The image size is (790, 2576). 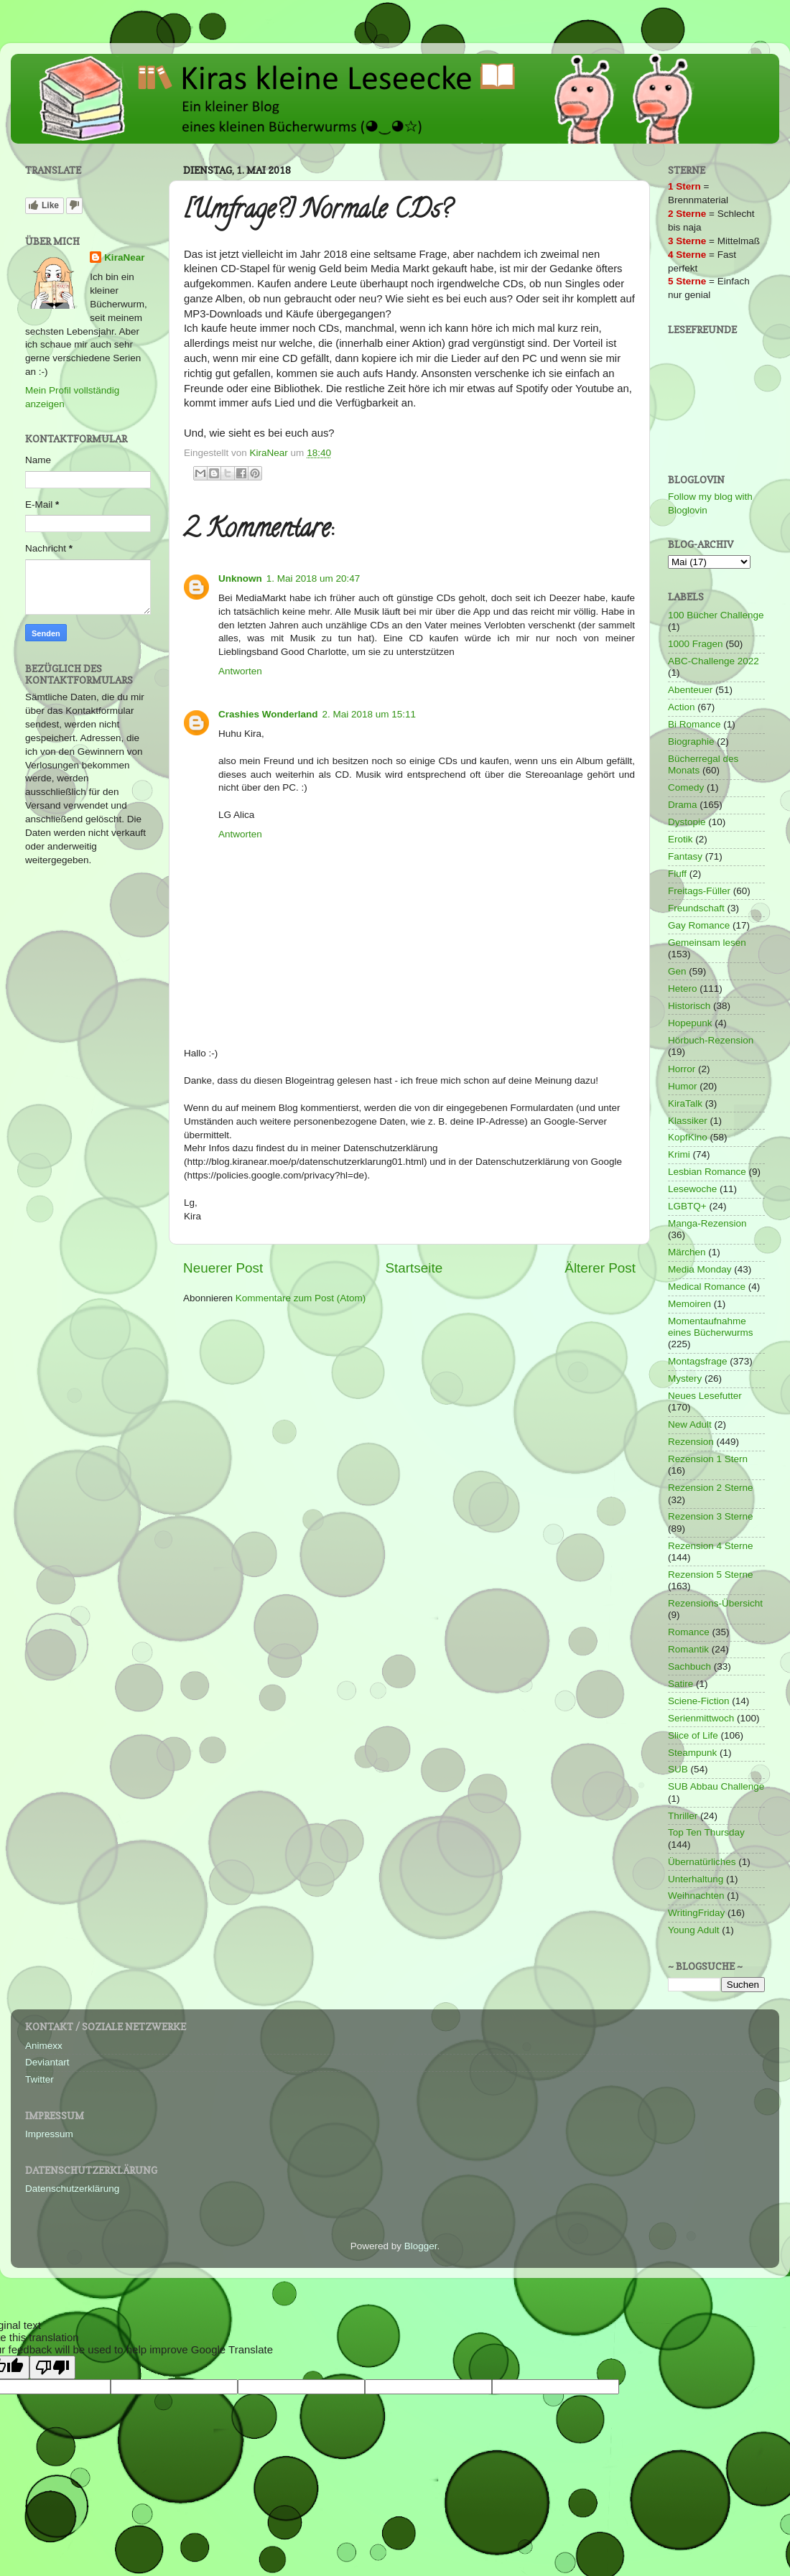 I want to click on KopfKino, so click(x=687, y=1137).